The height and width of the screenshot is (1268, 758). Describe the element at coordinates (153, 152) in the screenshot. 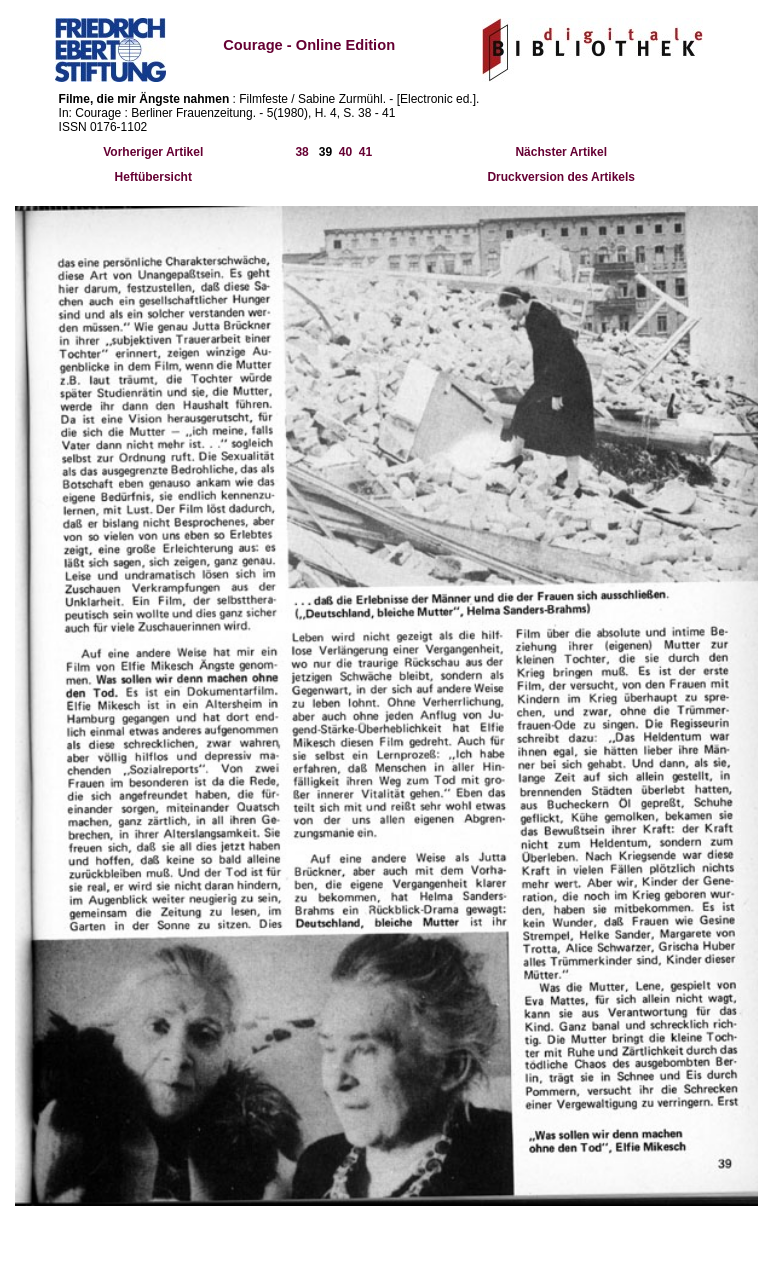

I see `Vorheriger Artikel` at that location.